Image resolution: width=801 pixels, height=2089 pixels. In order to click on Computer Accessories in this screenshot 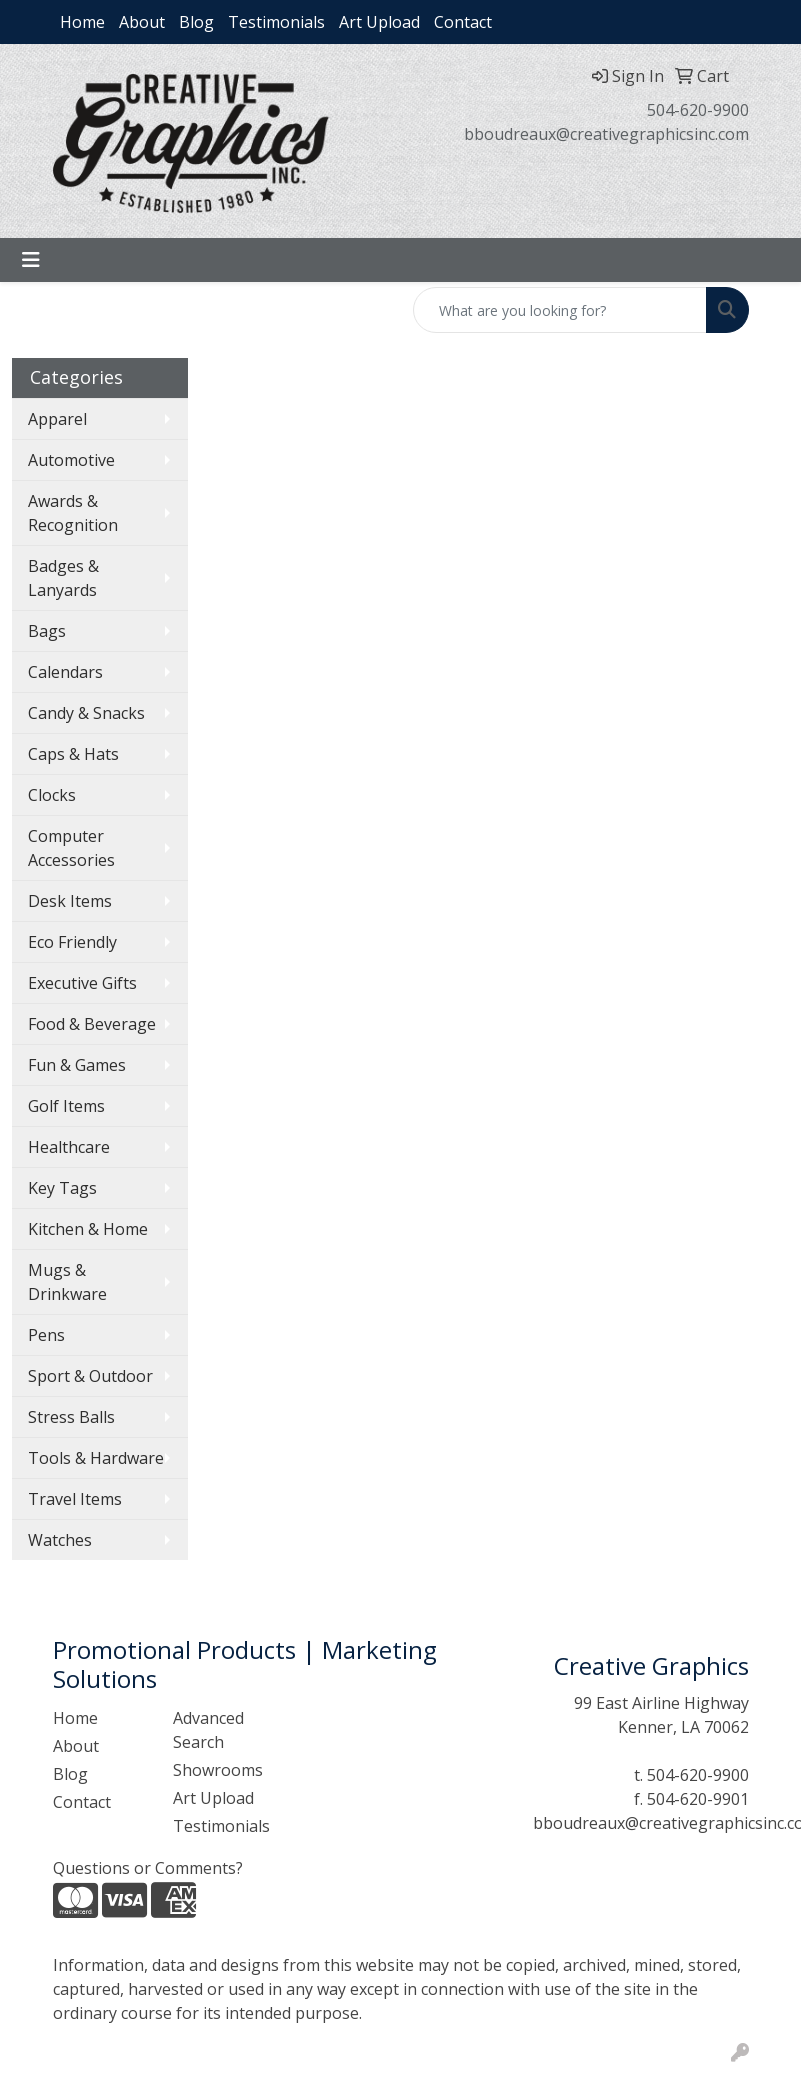, I will do `click(71, 848)`.